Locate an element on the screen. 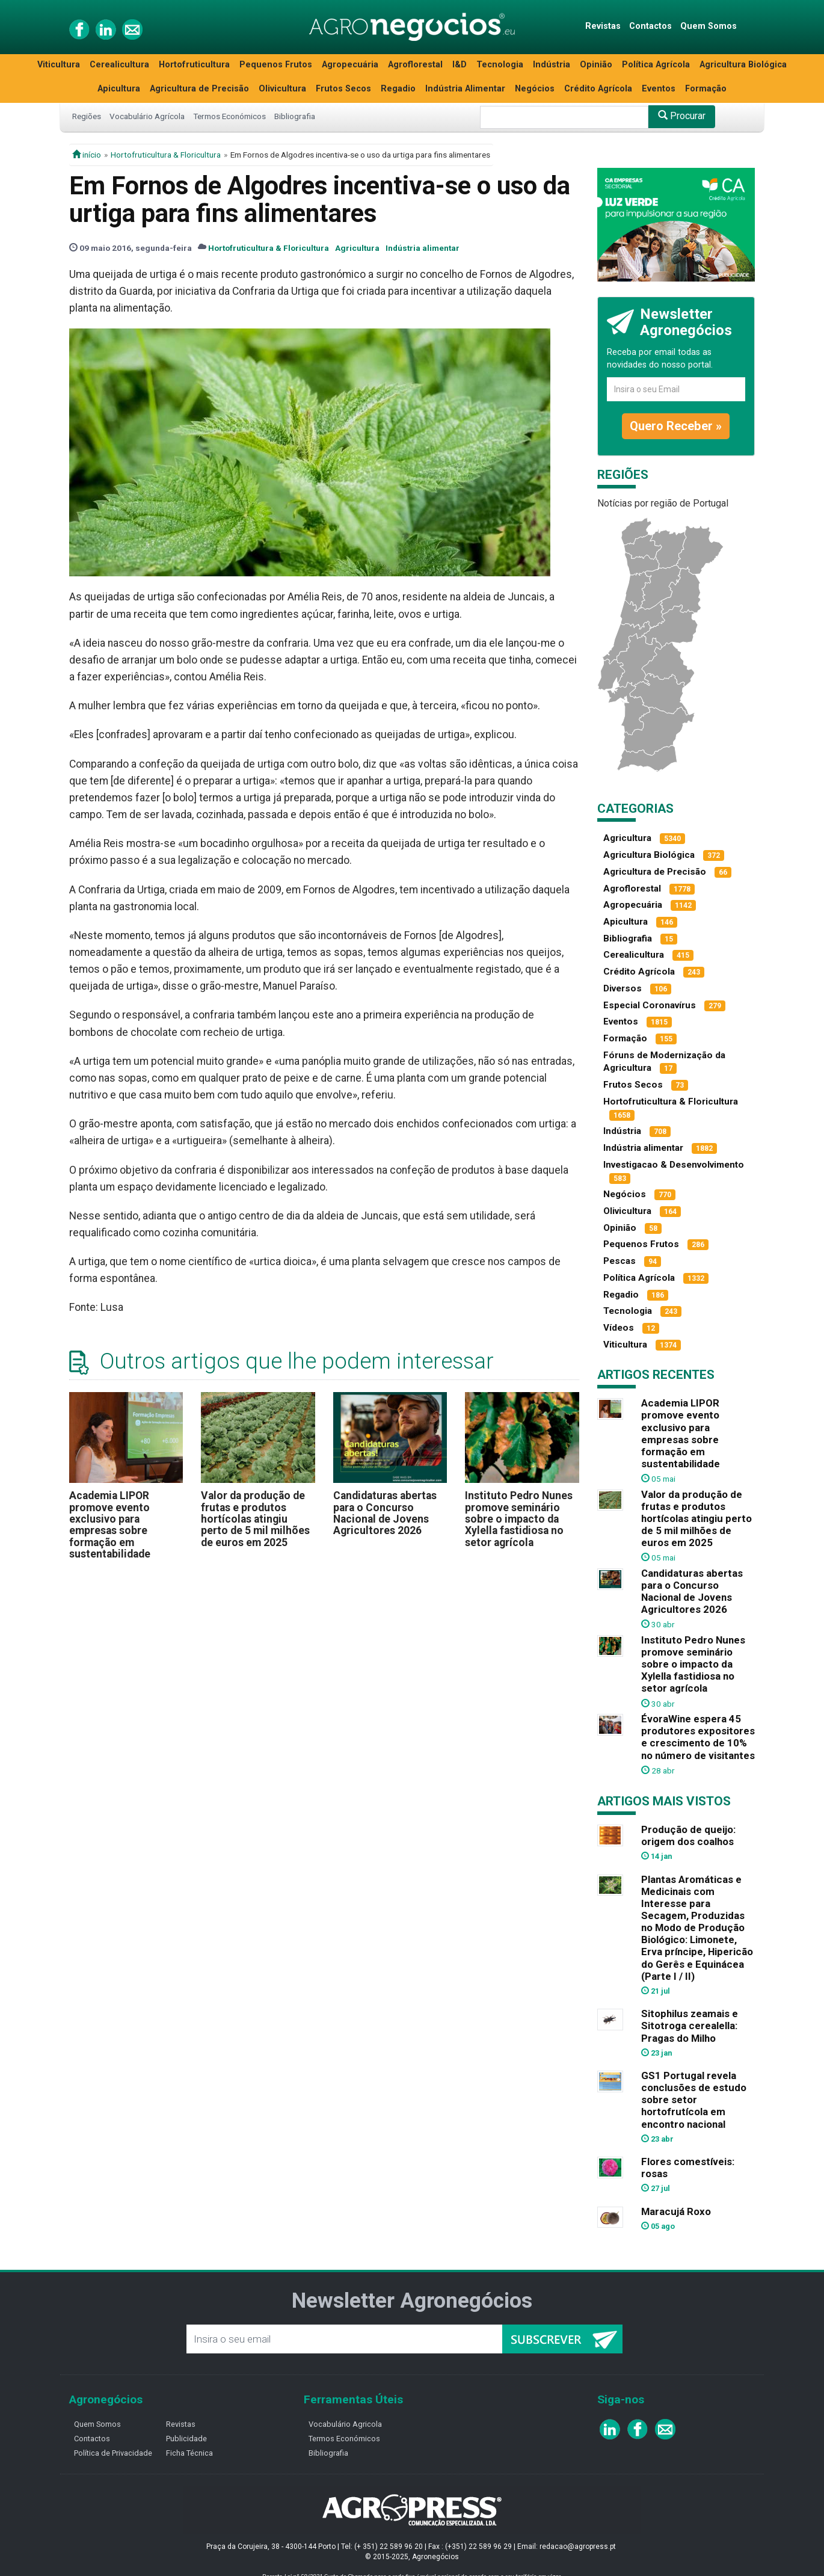 This screenshot has height=2576, width=824. Academia LIPOR promove evento exclusivo para empresas sobre formação em sustentabilidade is located at coordinates (109, 1525).